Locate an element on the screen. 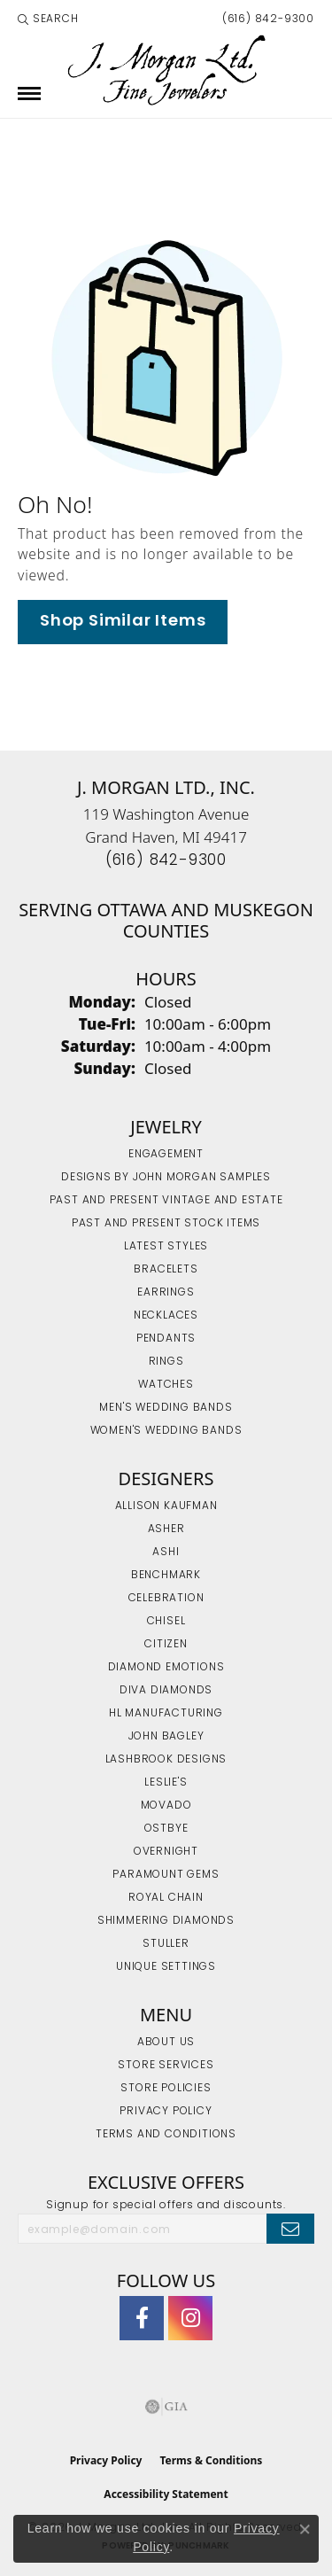 This screenshot has height=2576, width=332. Benchmark [menuitem] is located at coordinates (166, 1575).